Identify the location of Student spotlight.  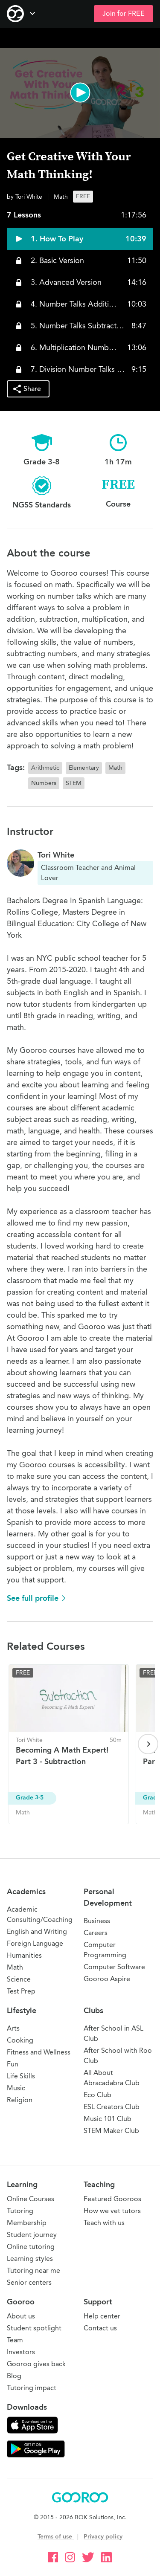
(34, 2328).